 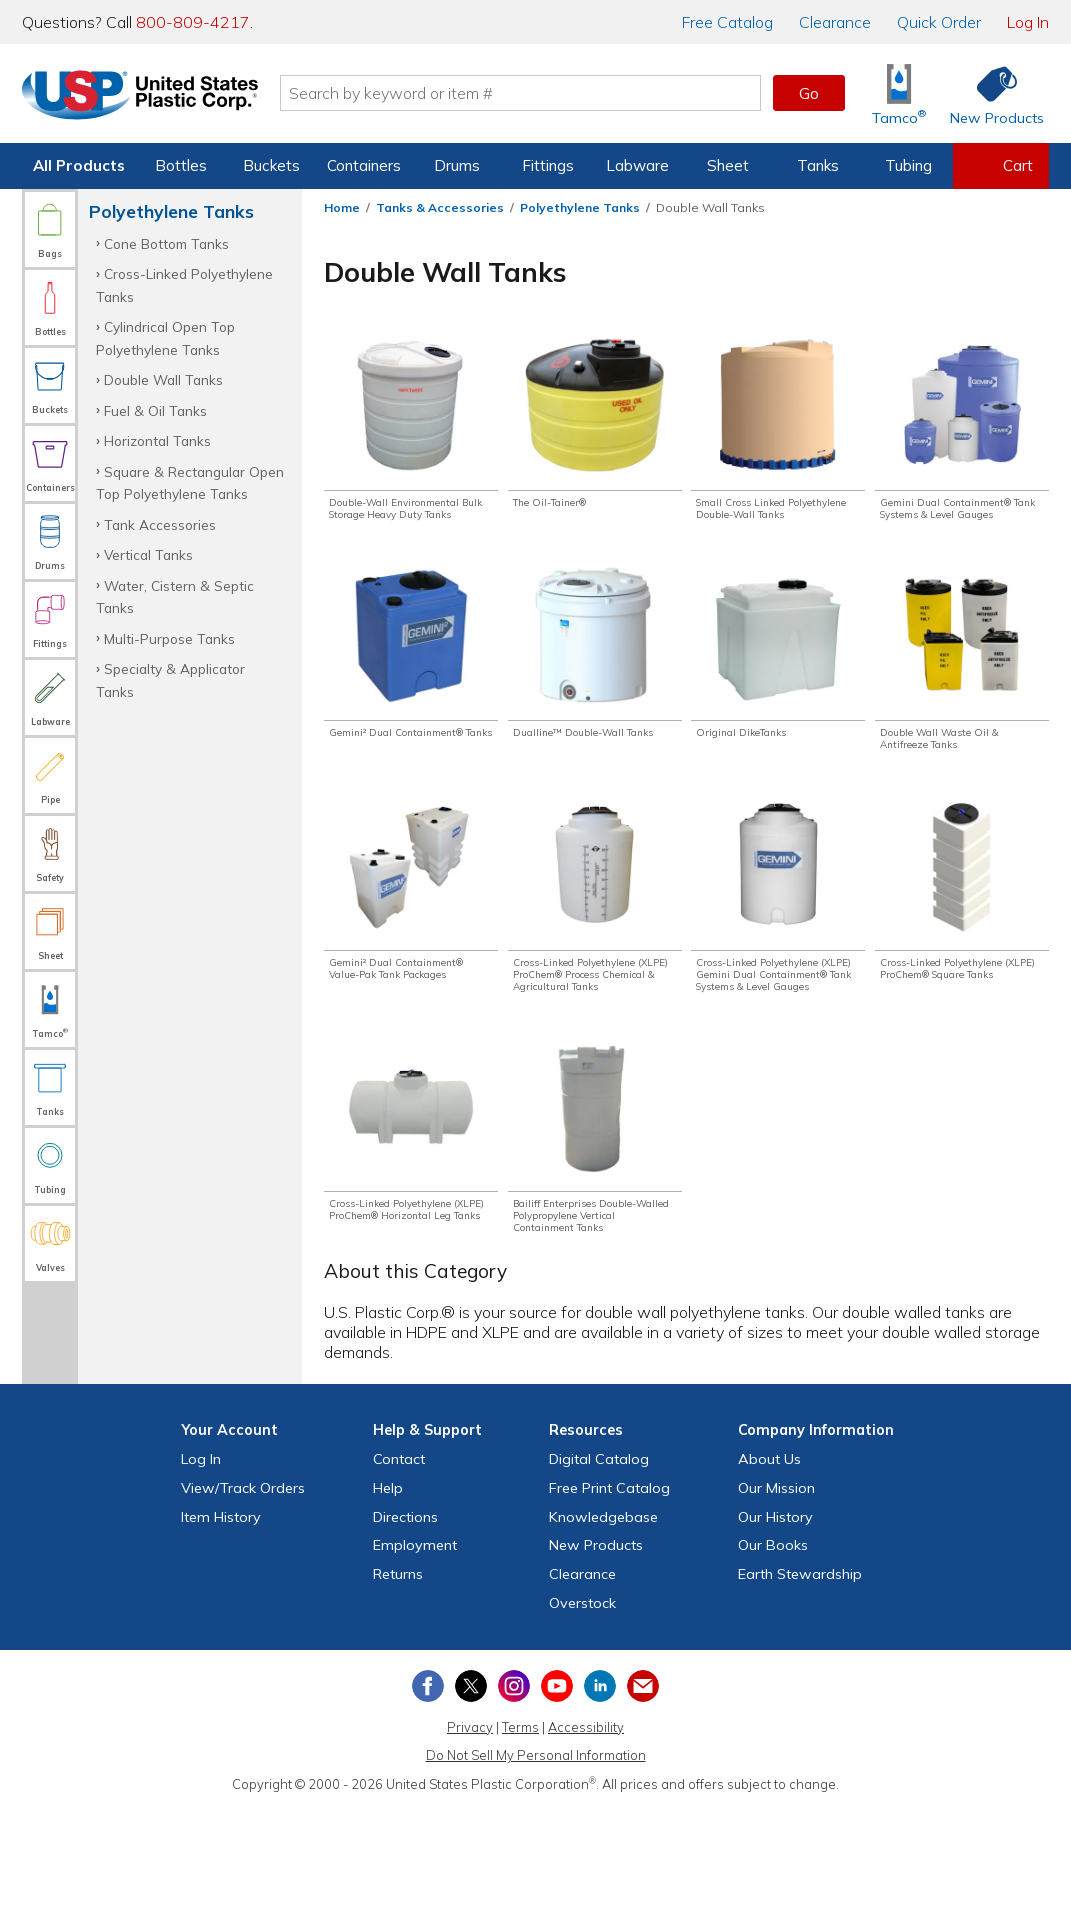 What do you see at coordinates (603, 1633) in the screenshot?
I see `Knowledgebase` at bounding box center [603, 1633].